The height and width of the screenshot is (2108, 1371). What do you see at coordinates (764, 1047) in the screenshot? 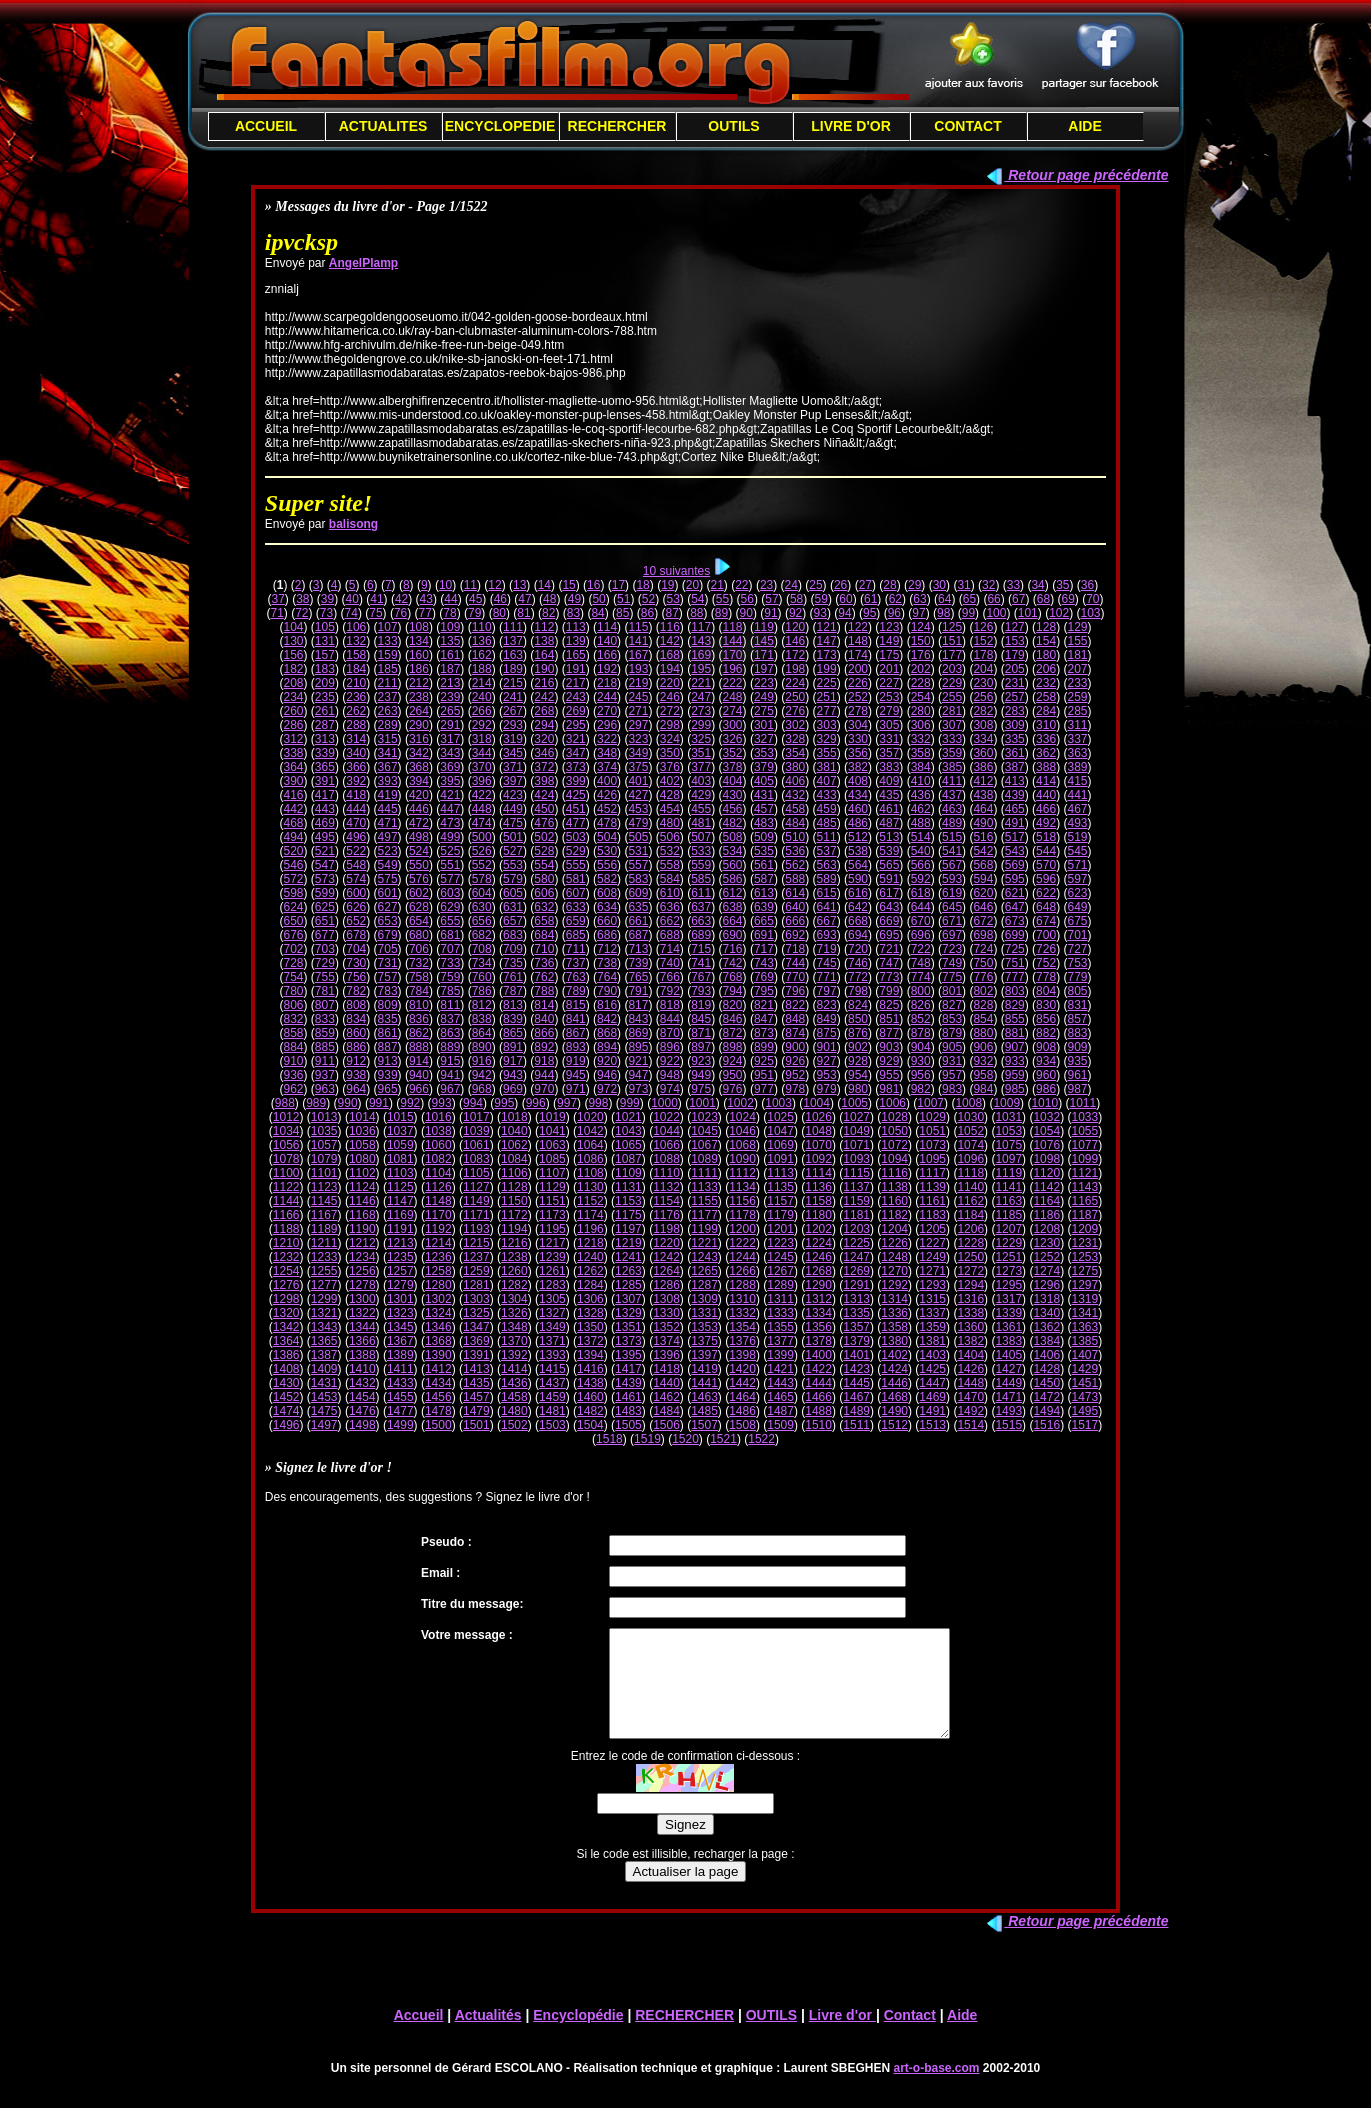
I see `899` at bounding box center [764, 1047].